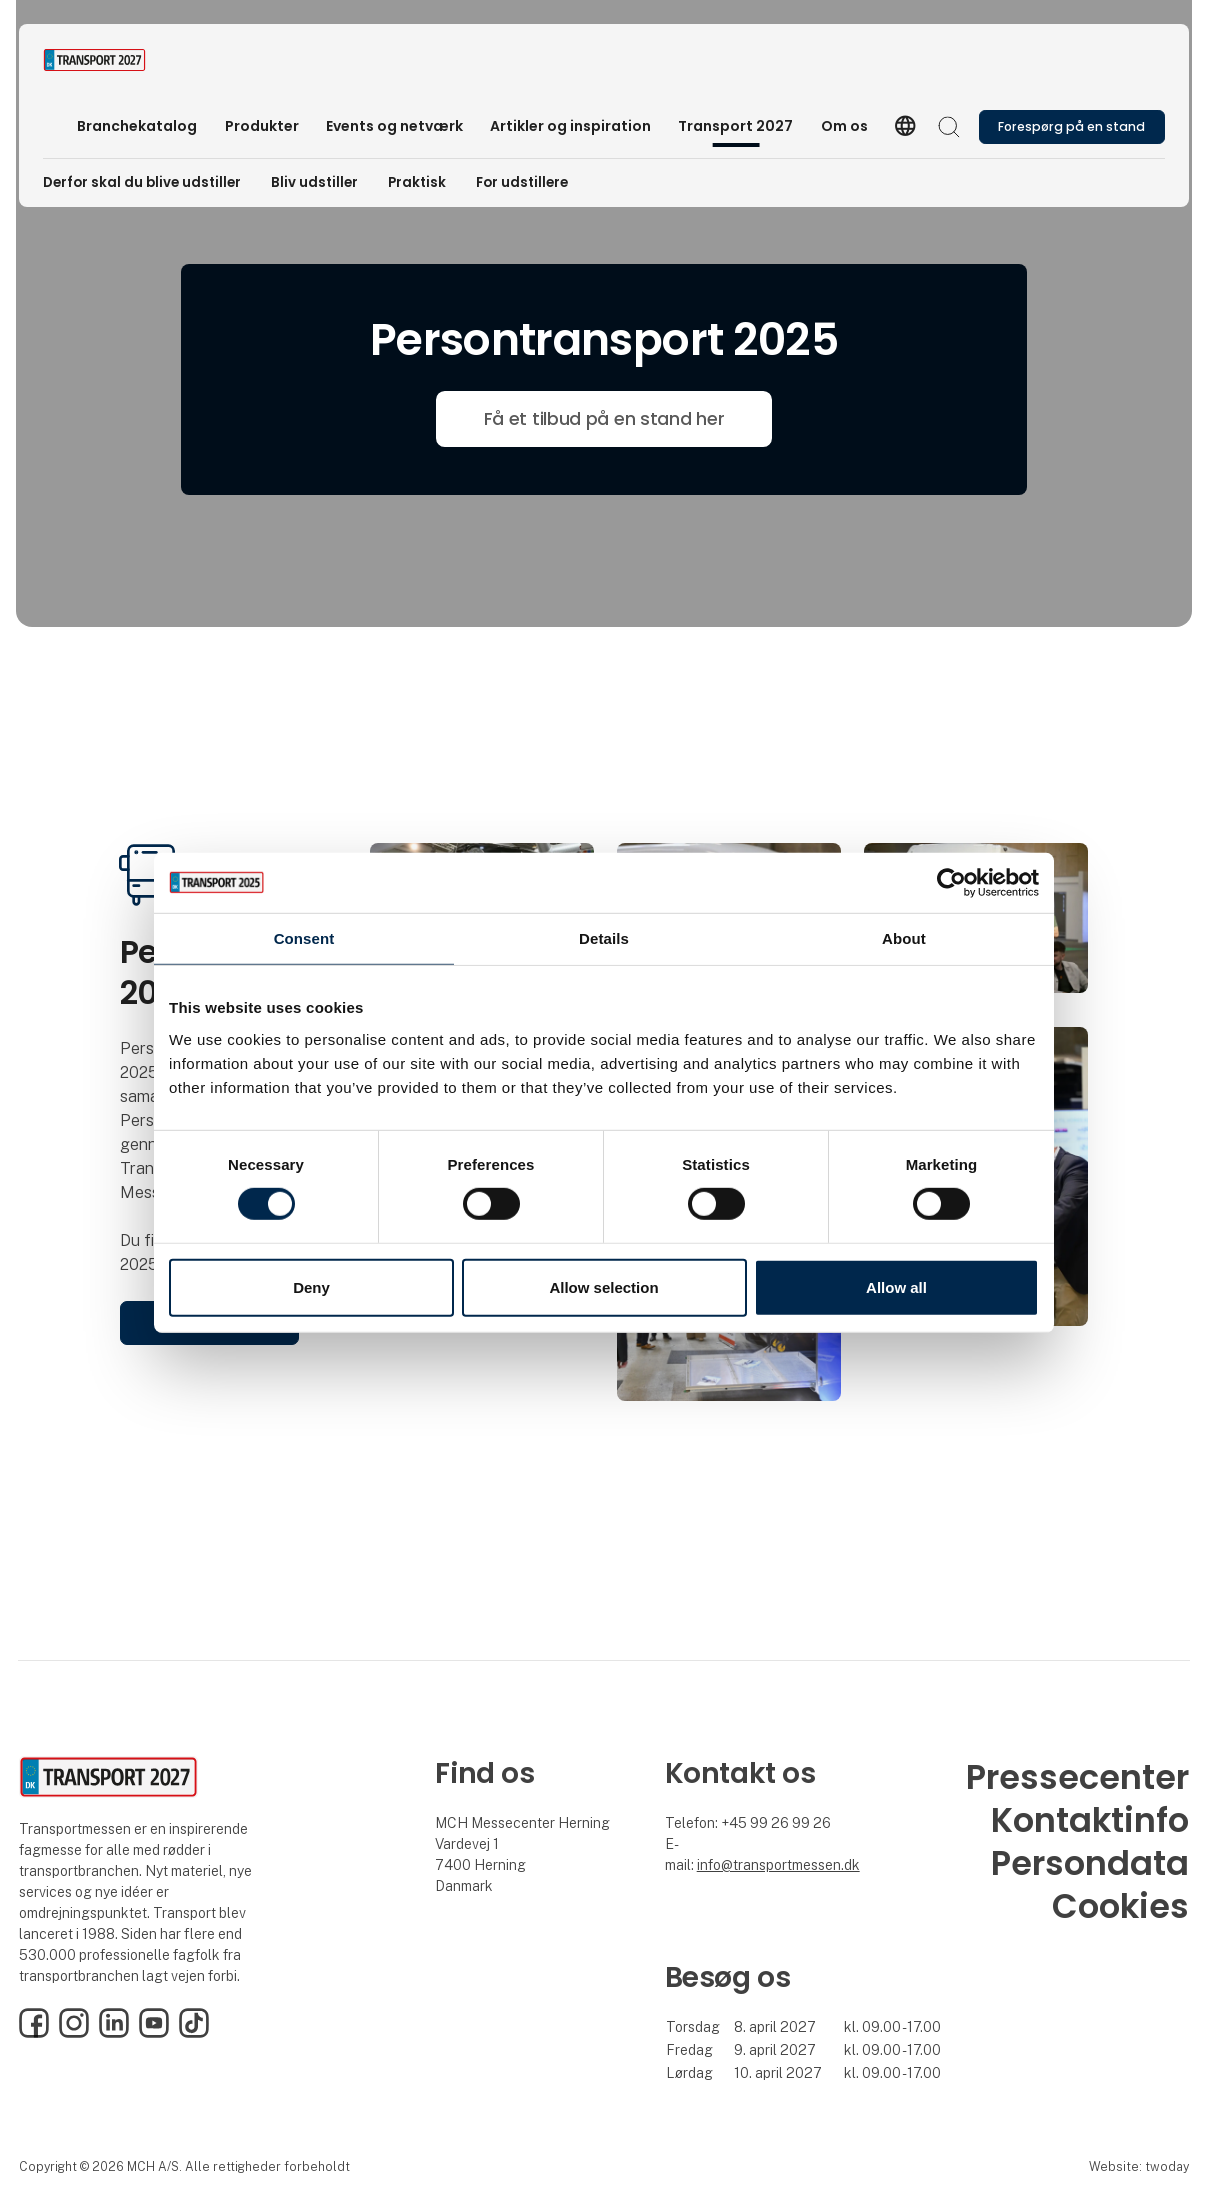 The width and height of the screenshot is (1208, 2185). What do you see at coordinates (123, 60) in the screenshot?
I see `[Logo]` at bounding box center [123, 60].